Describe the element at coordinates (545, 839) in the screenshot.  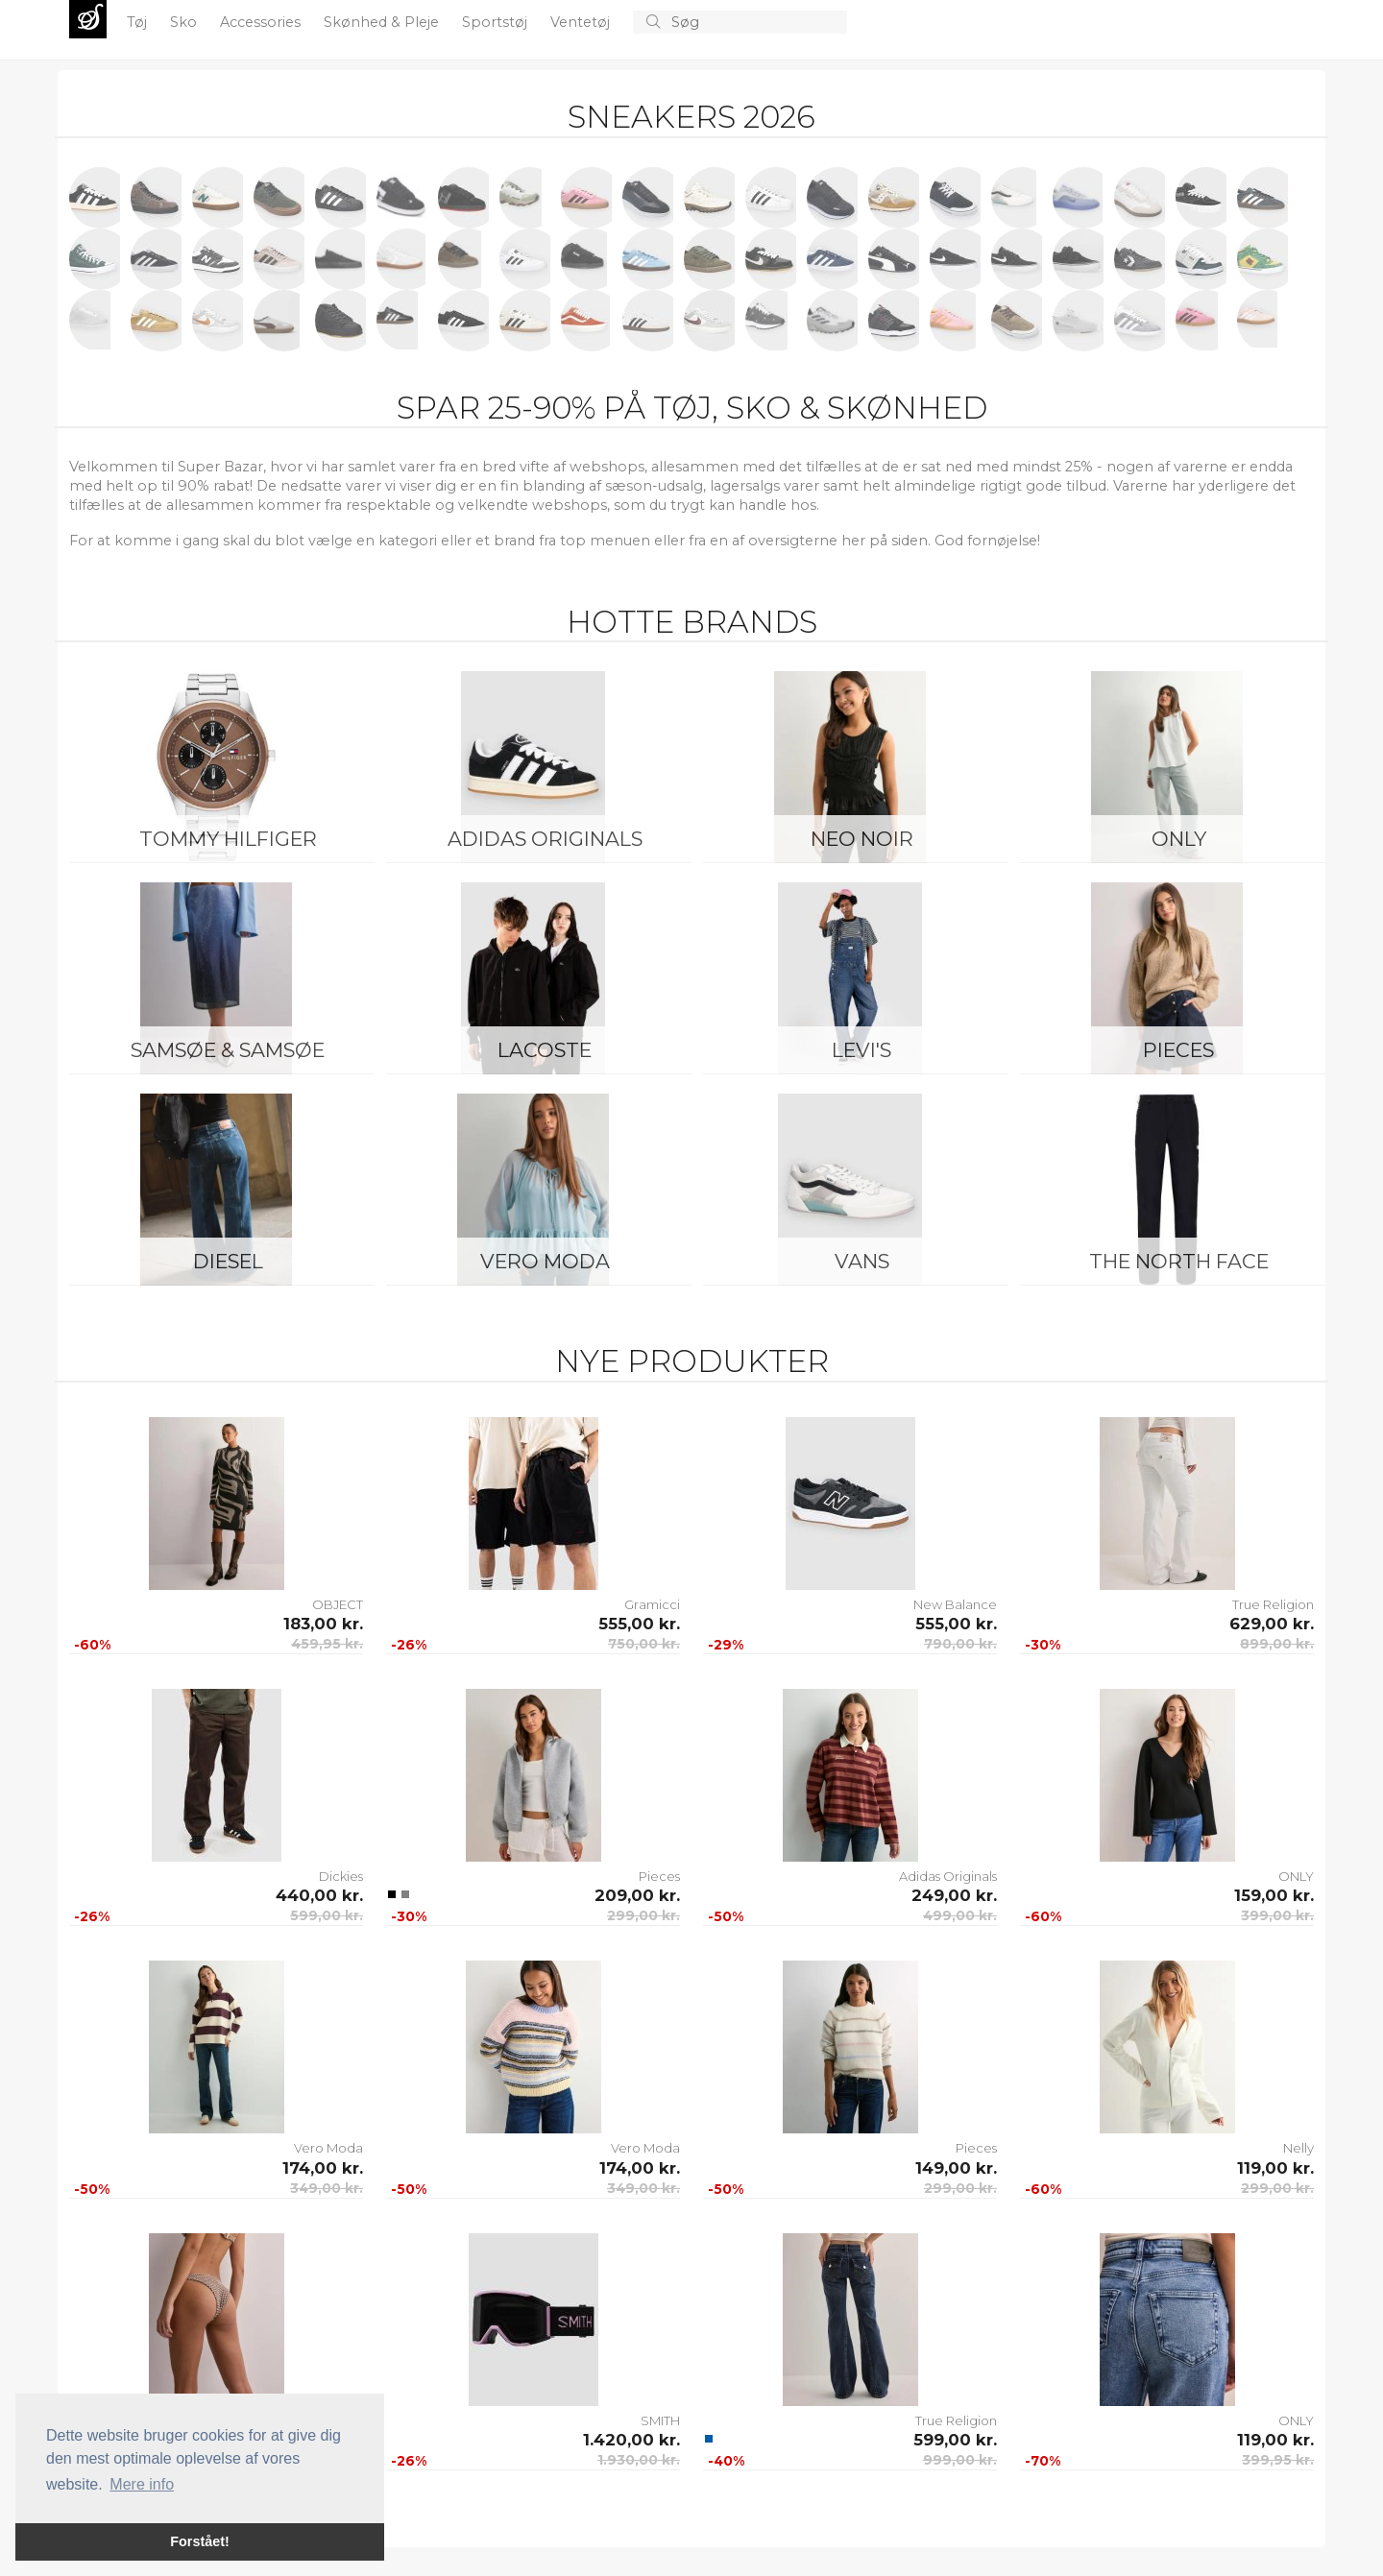
I see `Adidas Originals` at that location.